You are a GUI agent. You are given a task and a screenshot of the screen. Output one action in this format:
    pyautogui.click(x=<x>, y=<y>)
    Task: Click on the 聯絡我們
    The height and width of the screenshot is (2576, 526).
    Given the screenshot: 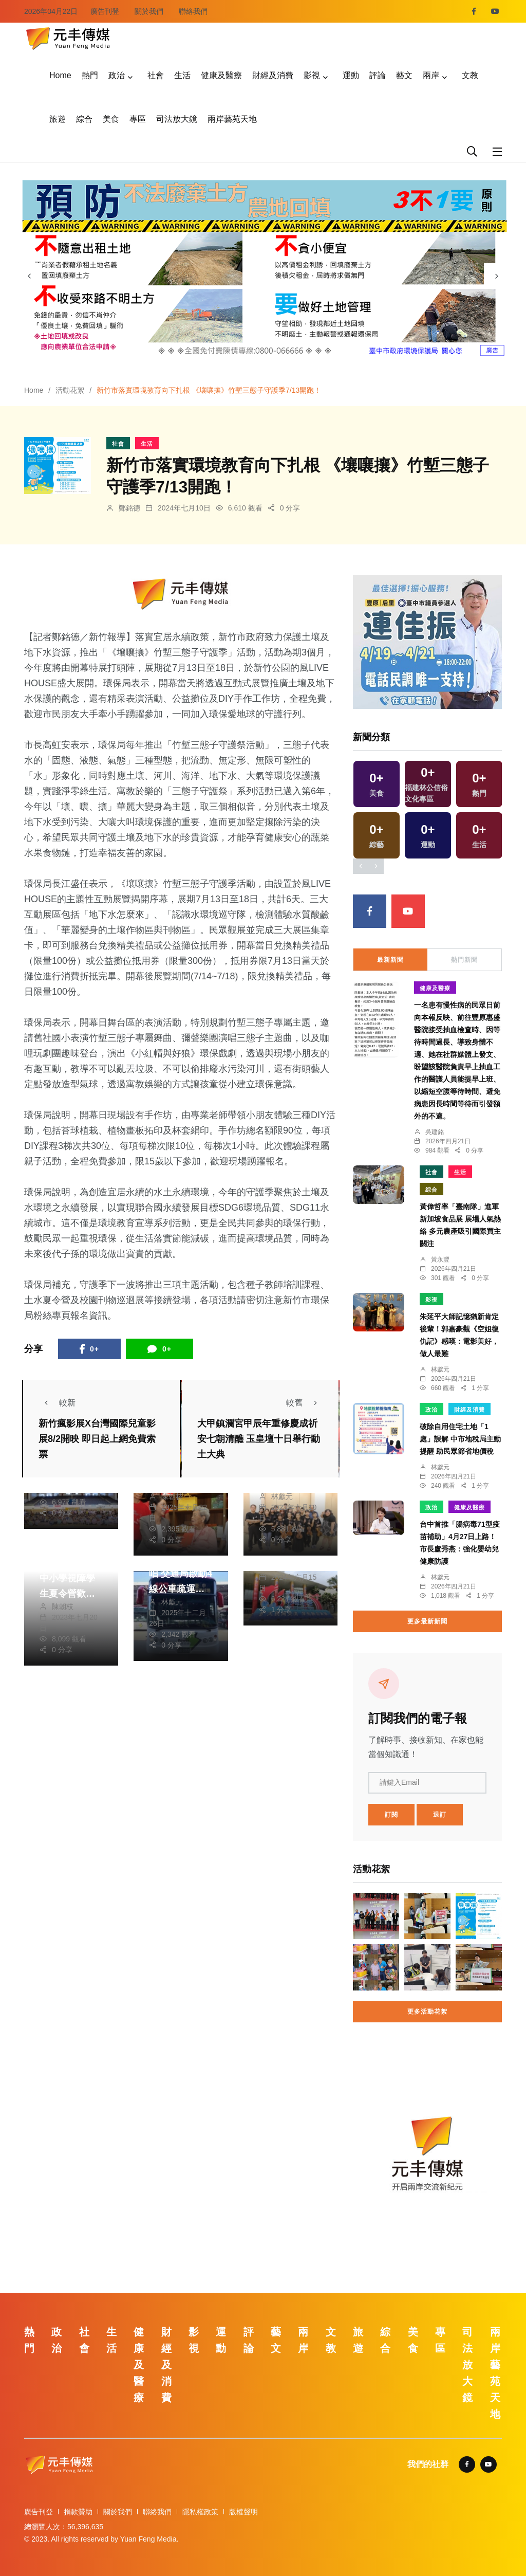 What is the action you would take?
    pyautogui.click(x=193, y=11)
    